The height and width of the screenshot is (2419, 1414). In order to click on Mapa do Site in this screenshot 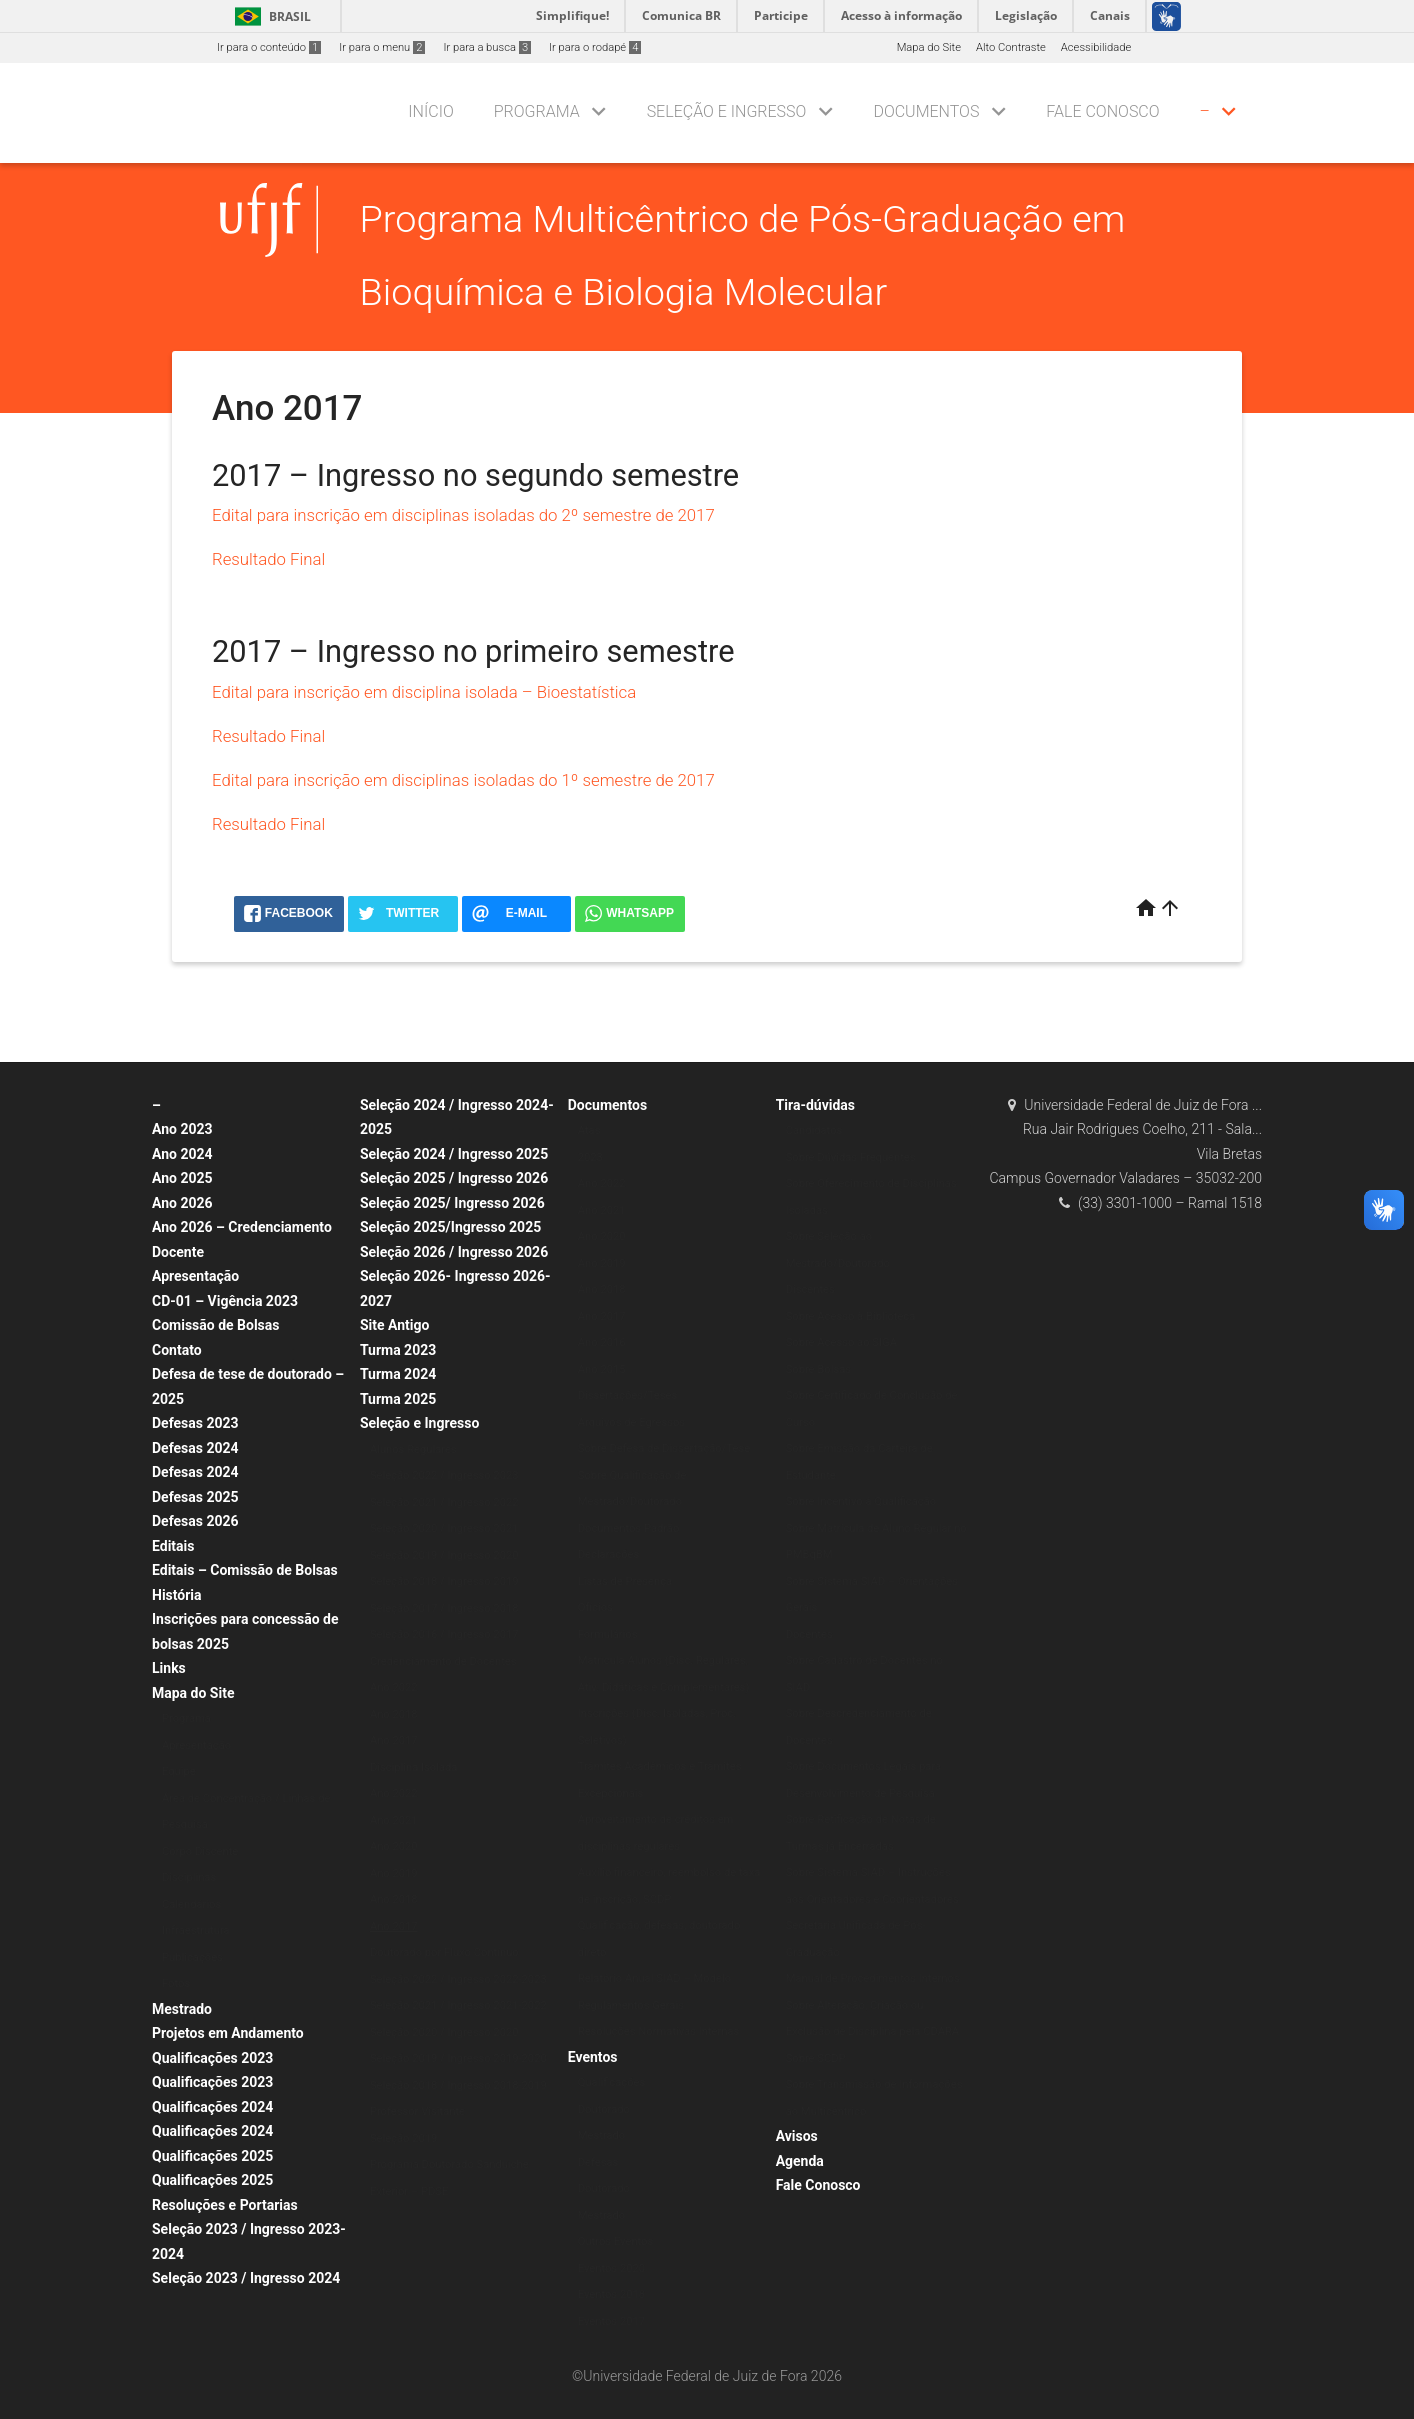, I will do `click(929, 47)`.